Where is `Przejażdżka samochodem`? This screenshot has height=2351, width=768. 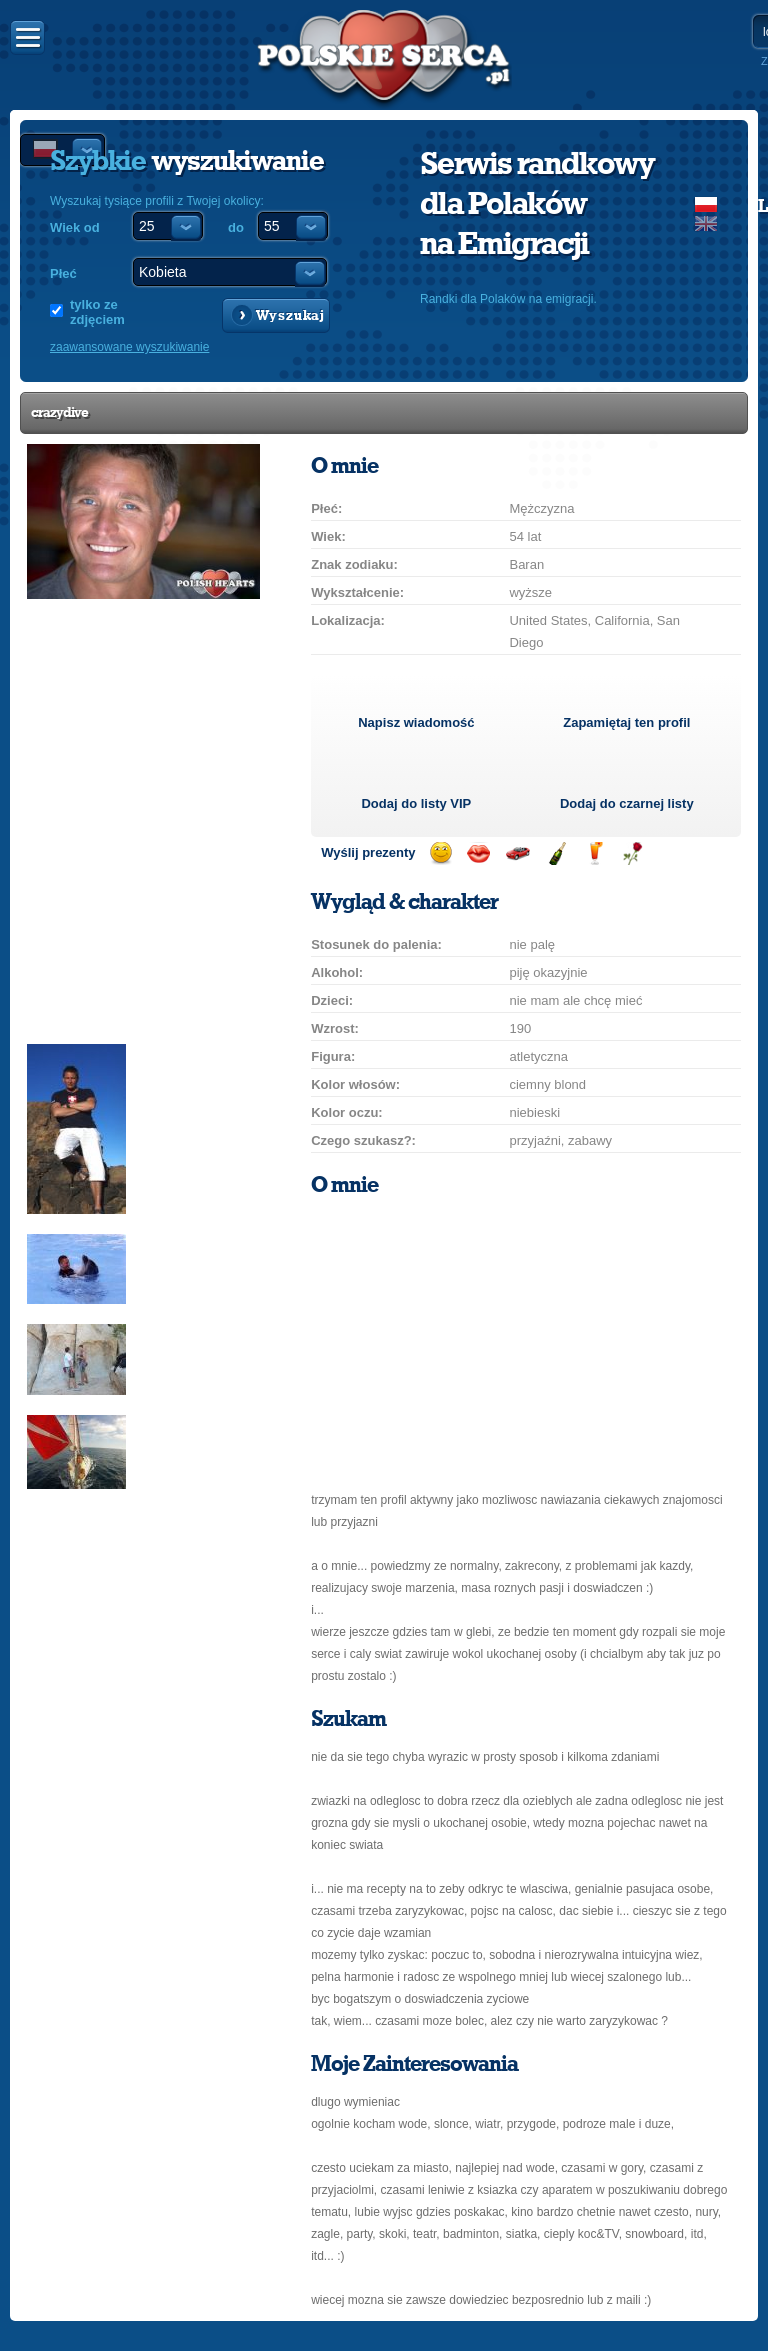 Przejażdżka samochodem is located at coordinates (517, 853).